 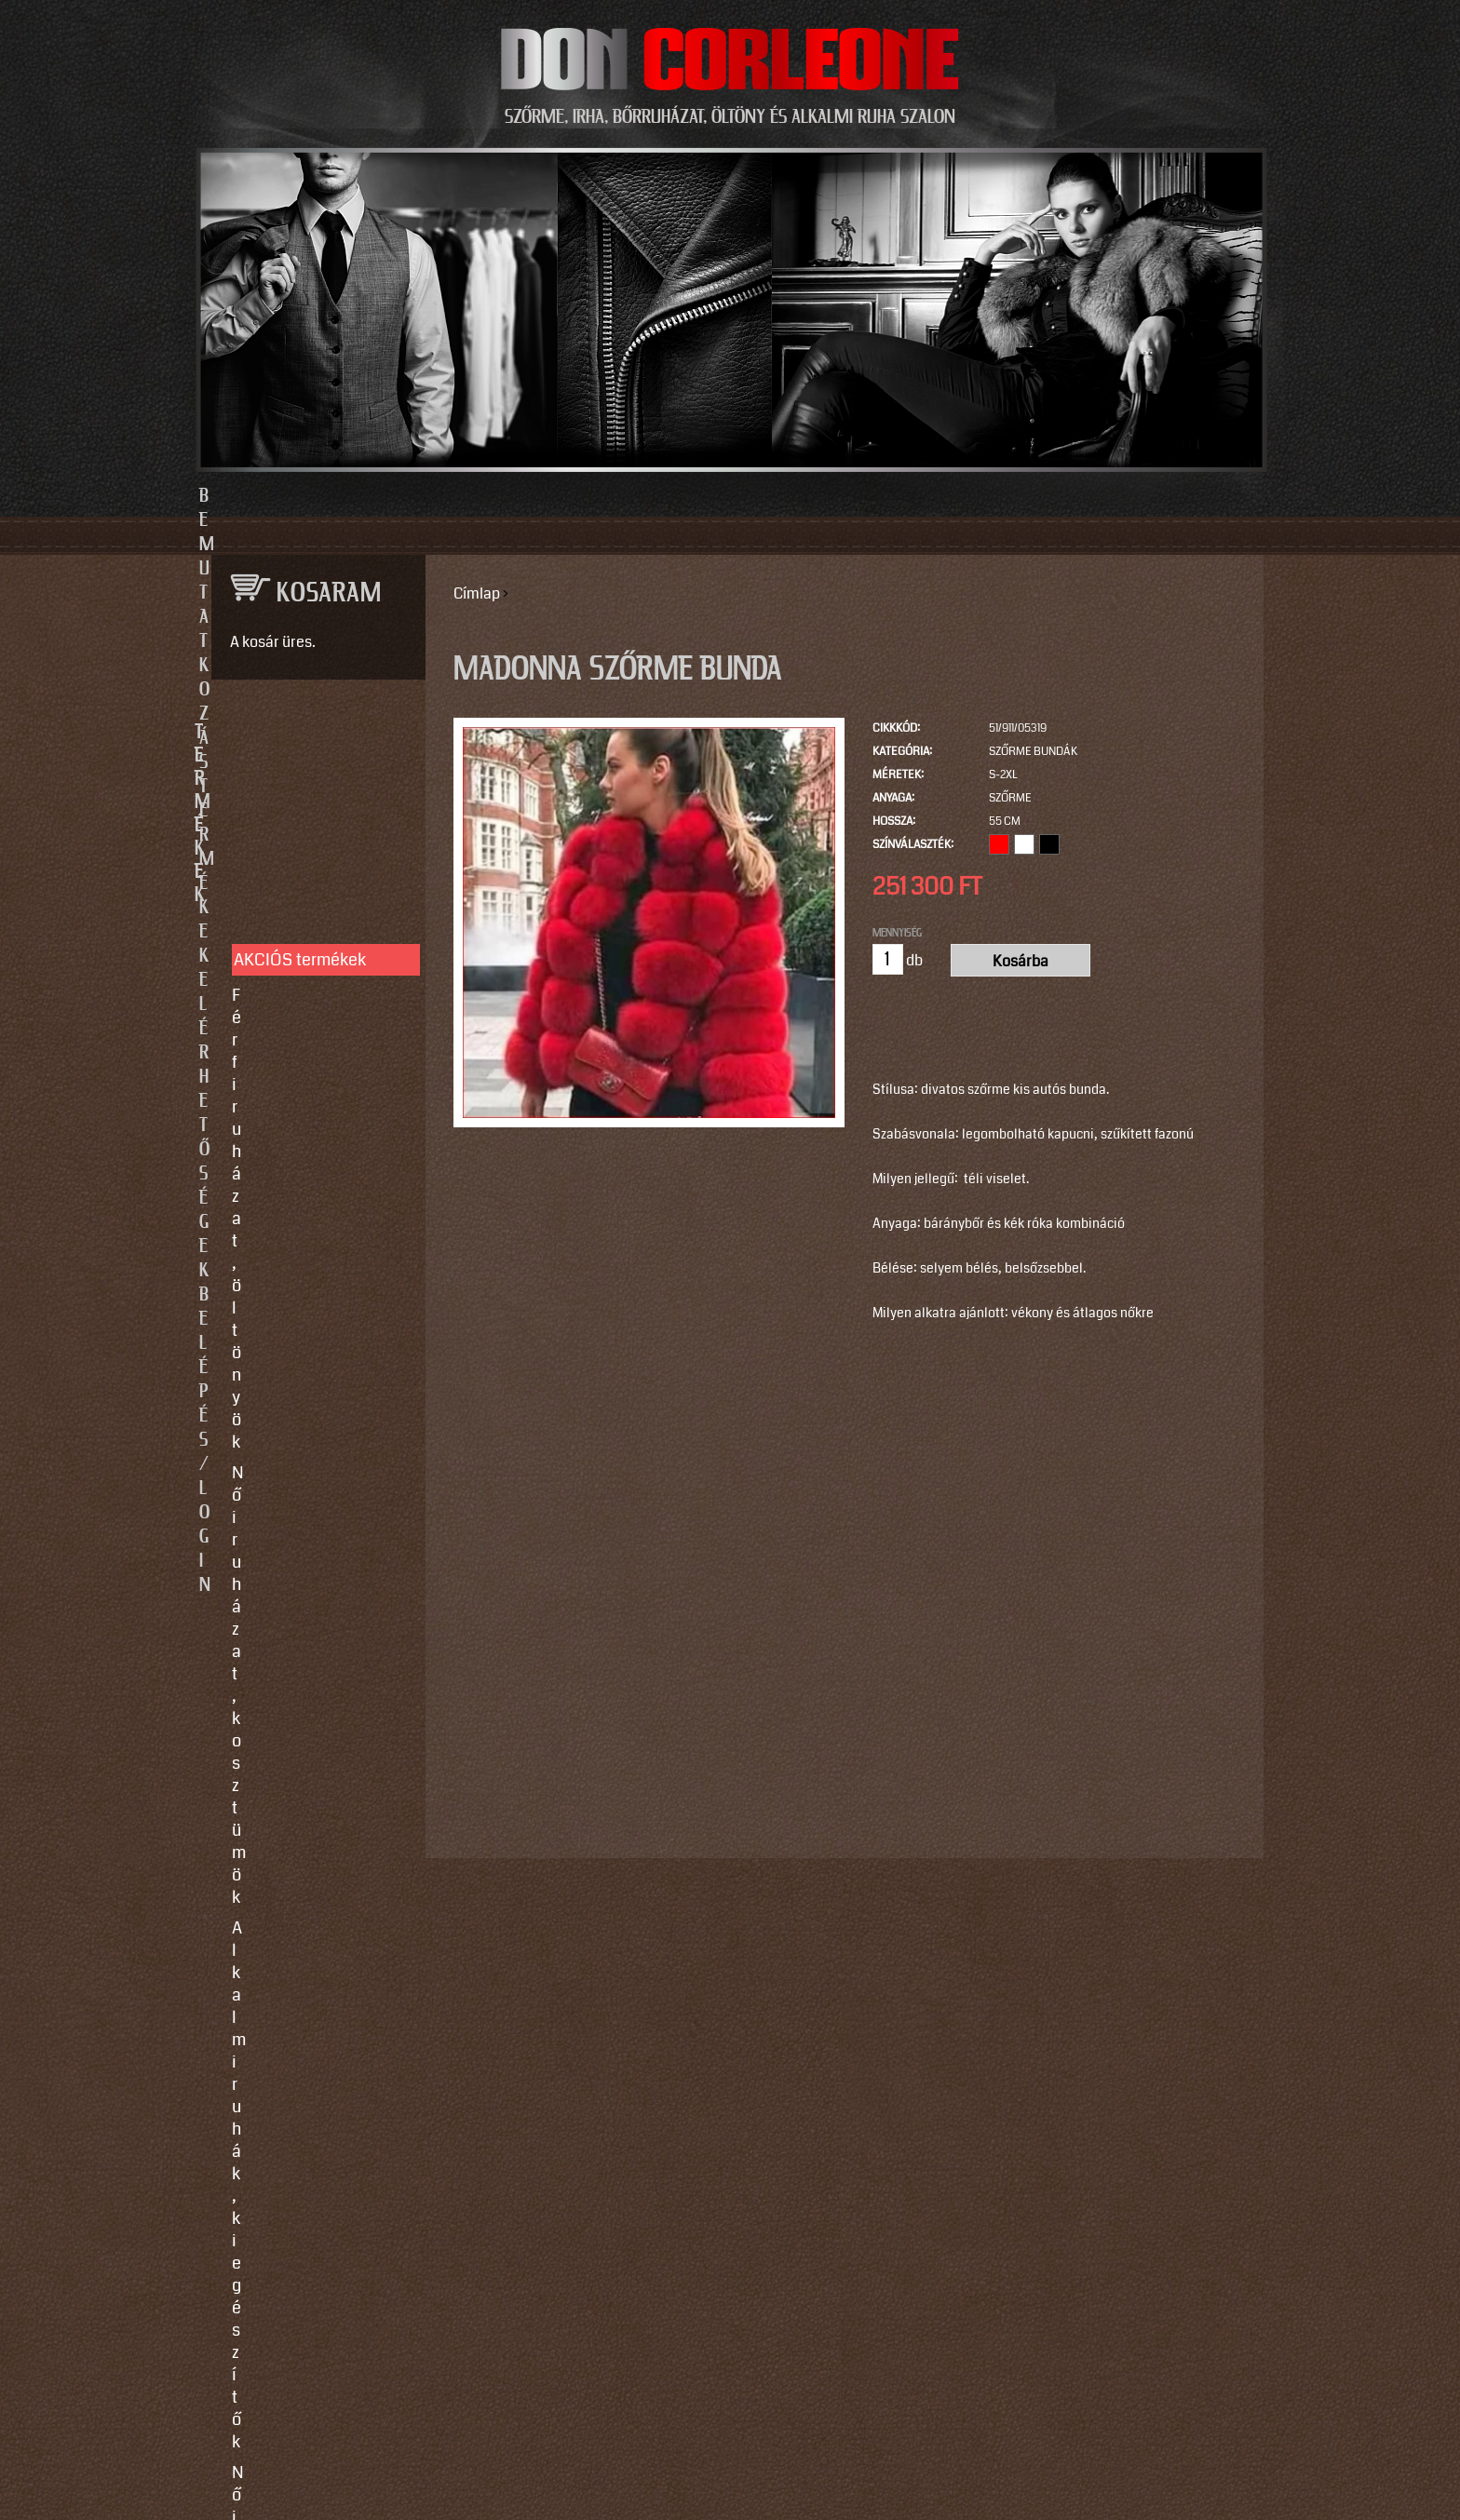 I want to click on Vásárlási, fizetési és elállási feltételek, so click(x=309, y=1350).